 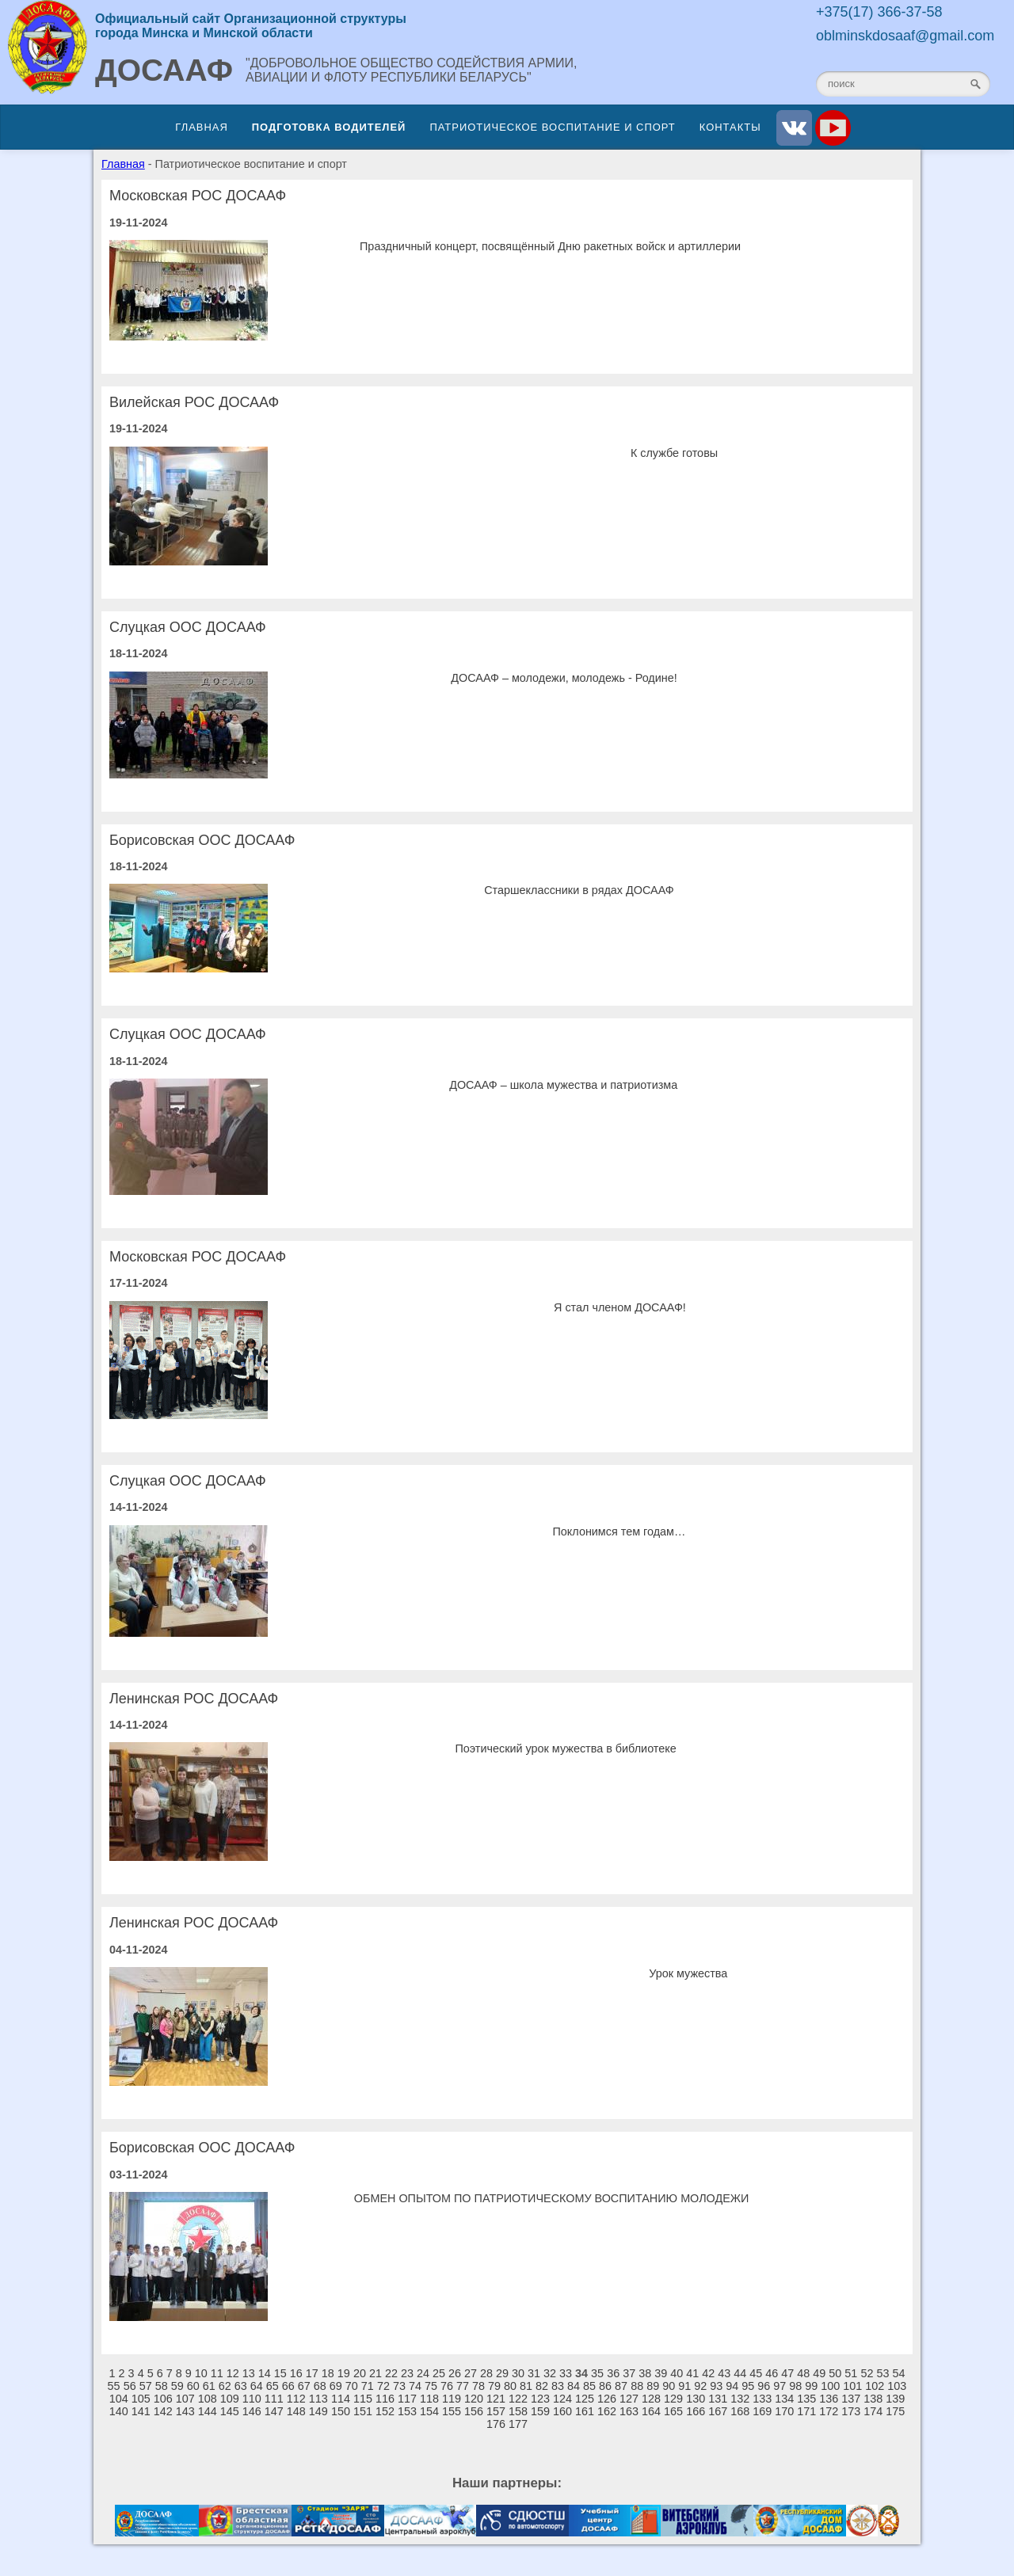 What do you see at coordinates (540, 2398) in the screenshot?
I see `123` at bounding box center [540, 2398].